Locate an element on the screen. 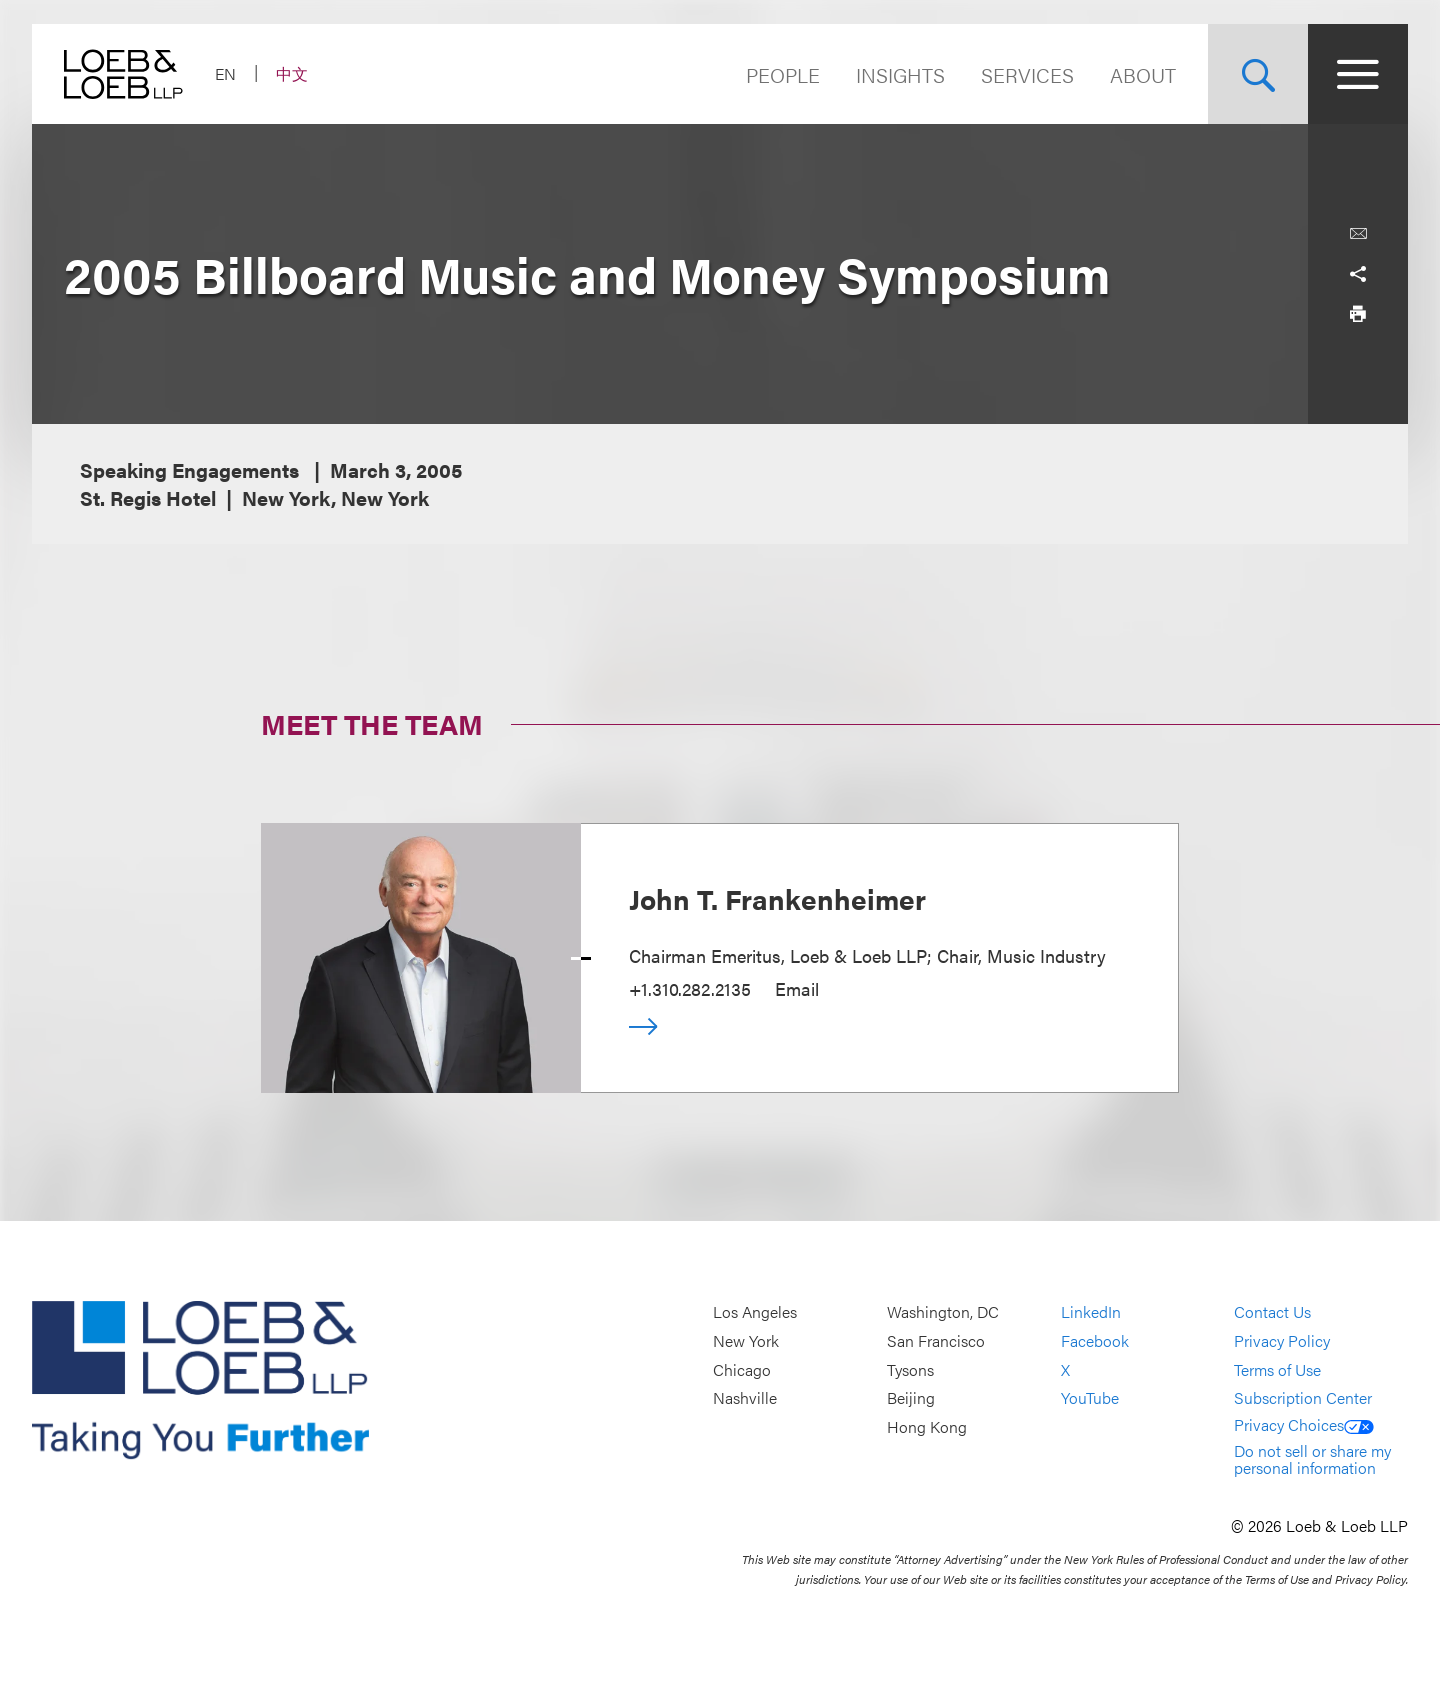  Nashville is located at coordinates (745, 1397).